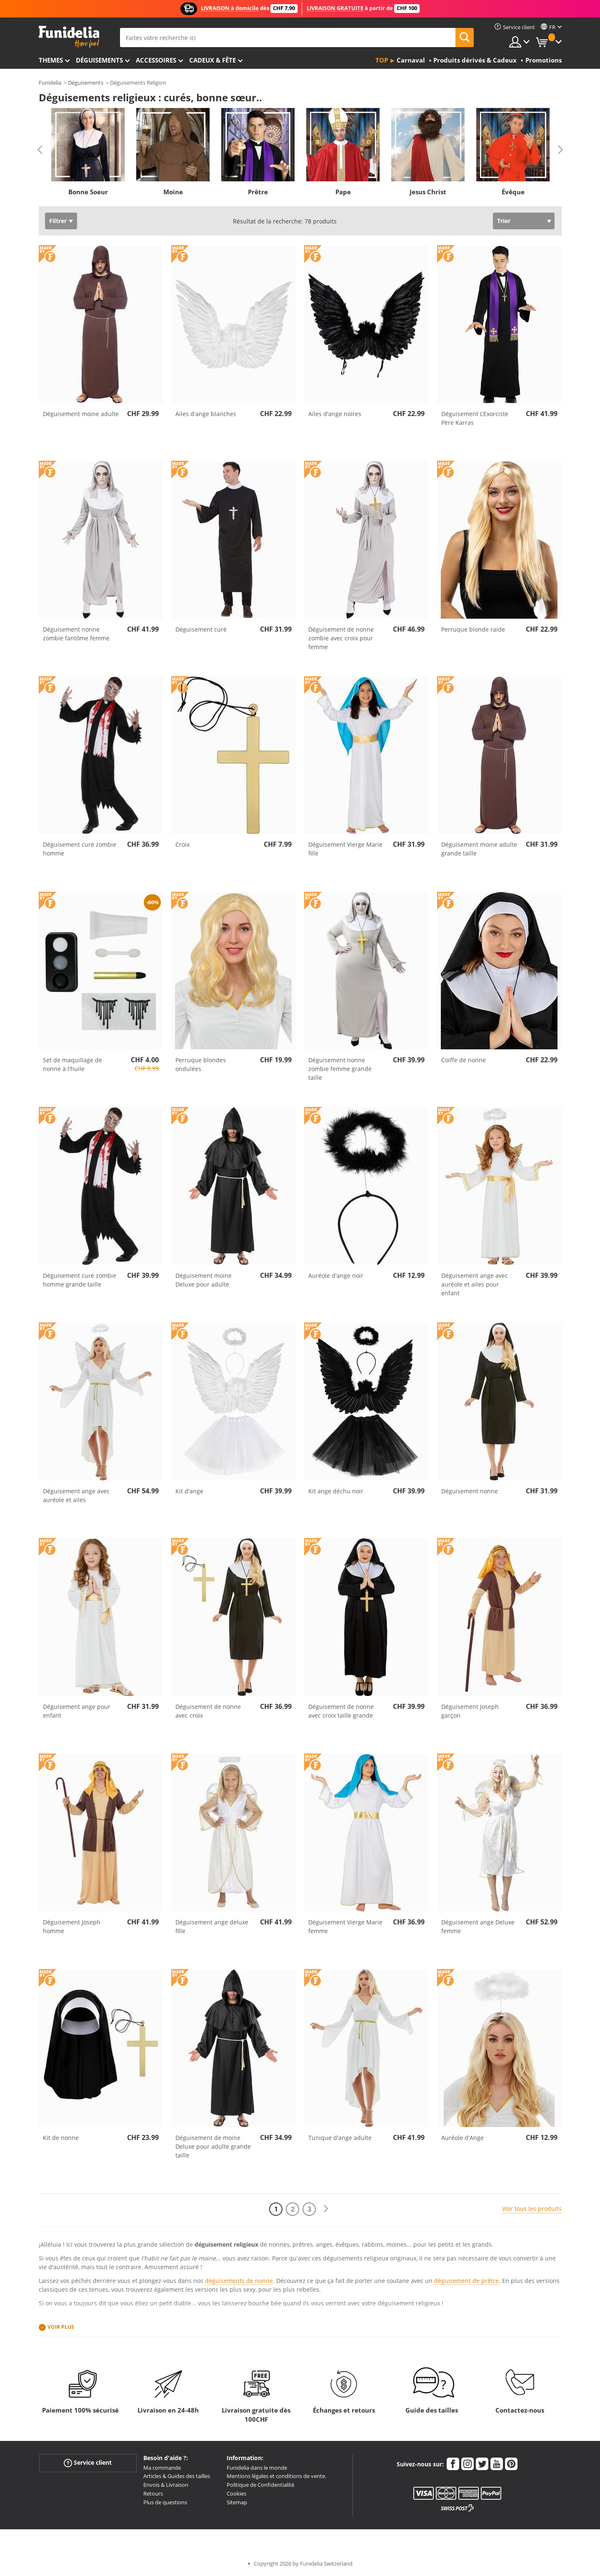 The image size is (600, 2576). I want to click on Perruque blondes ondulées, so click(200, 1064).